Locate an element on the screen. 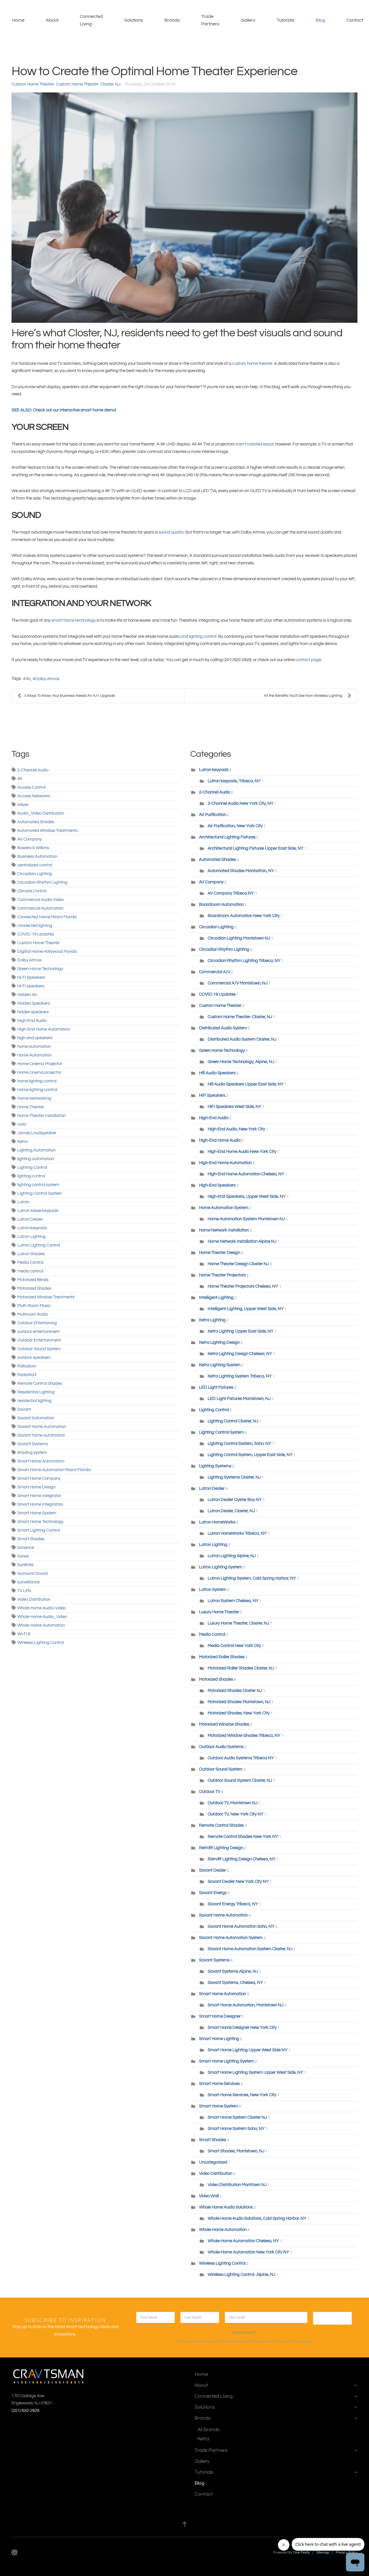 The height and width of the screenshot is (2576, 369). Automated Window Treatments is located at coordinates (47, 830).